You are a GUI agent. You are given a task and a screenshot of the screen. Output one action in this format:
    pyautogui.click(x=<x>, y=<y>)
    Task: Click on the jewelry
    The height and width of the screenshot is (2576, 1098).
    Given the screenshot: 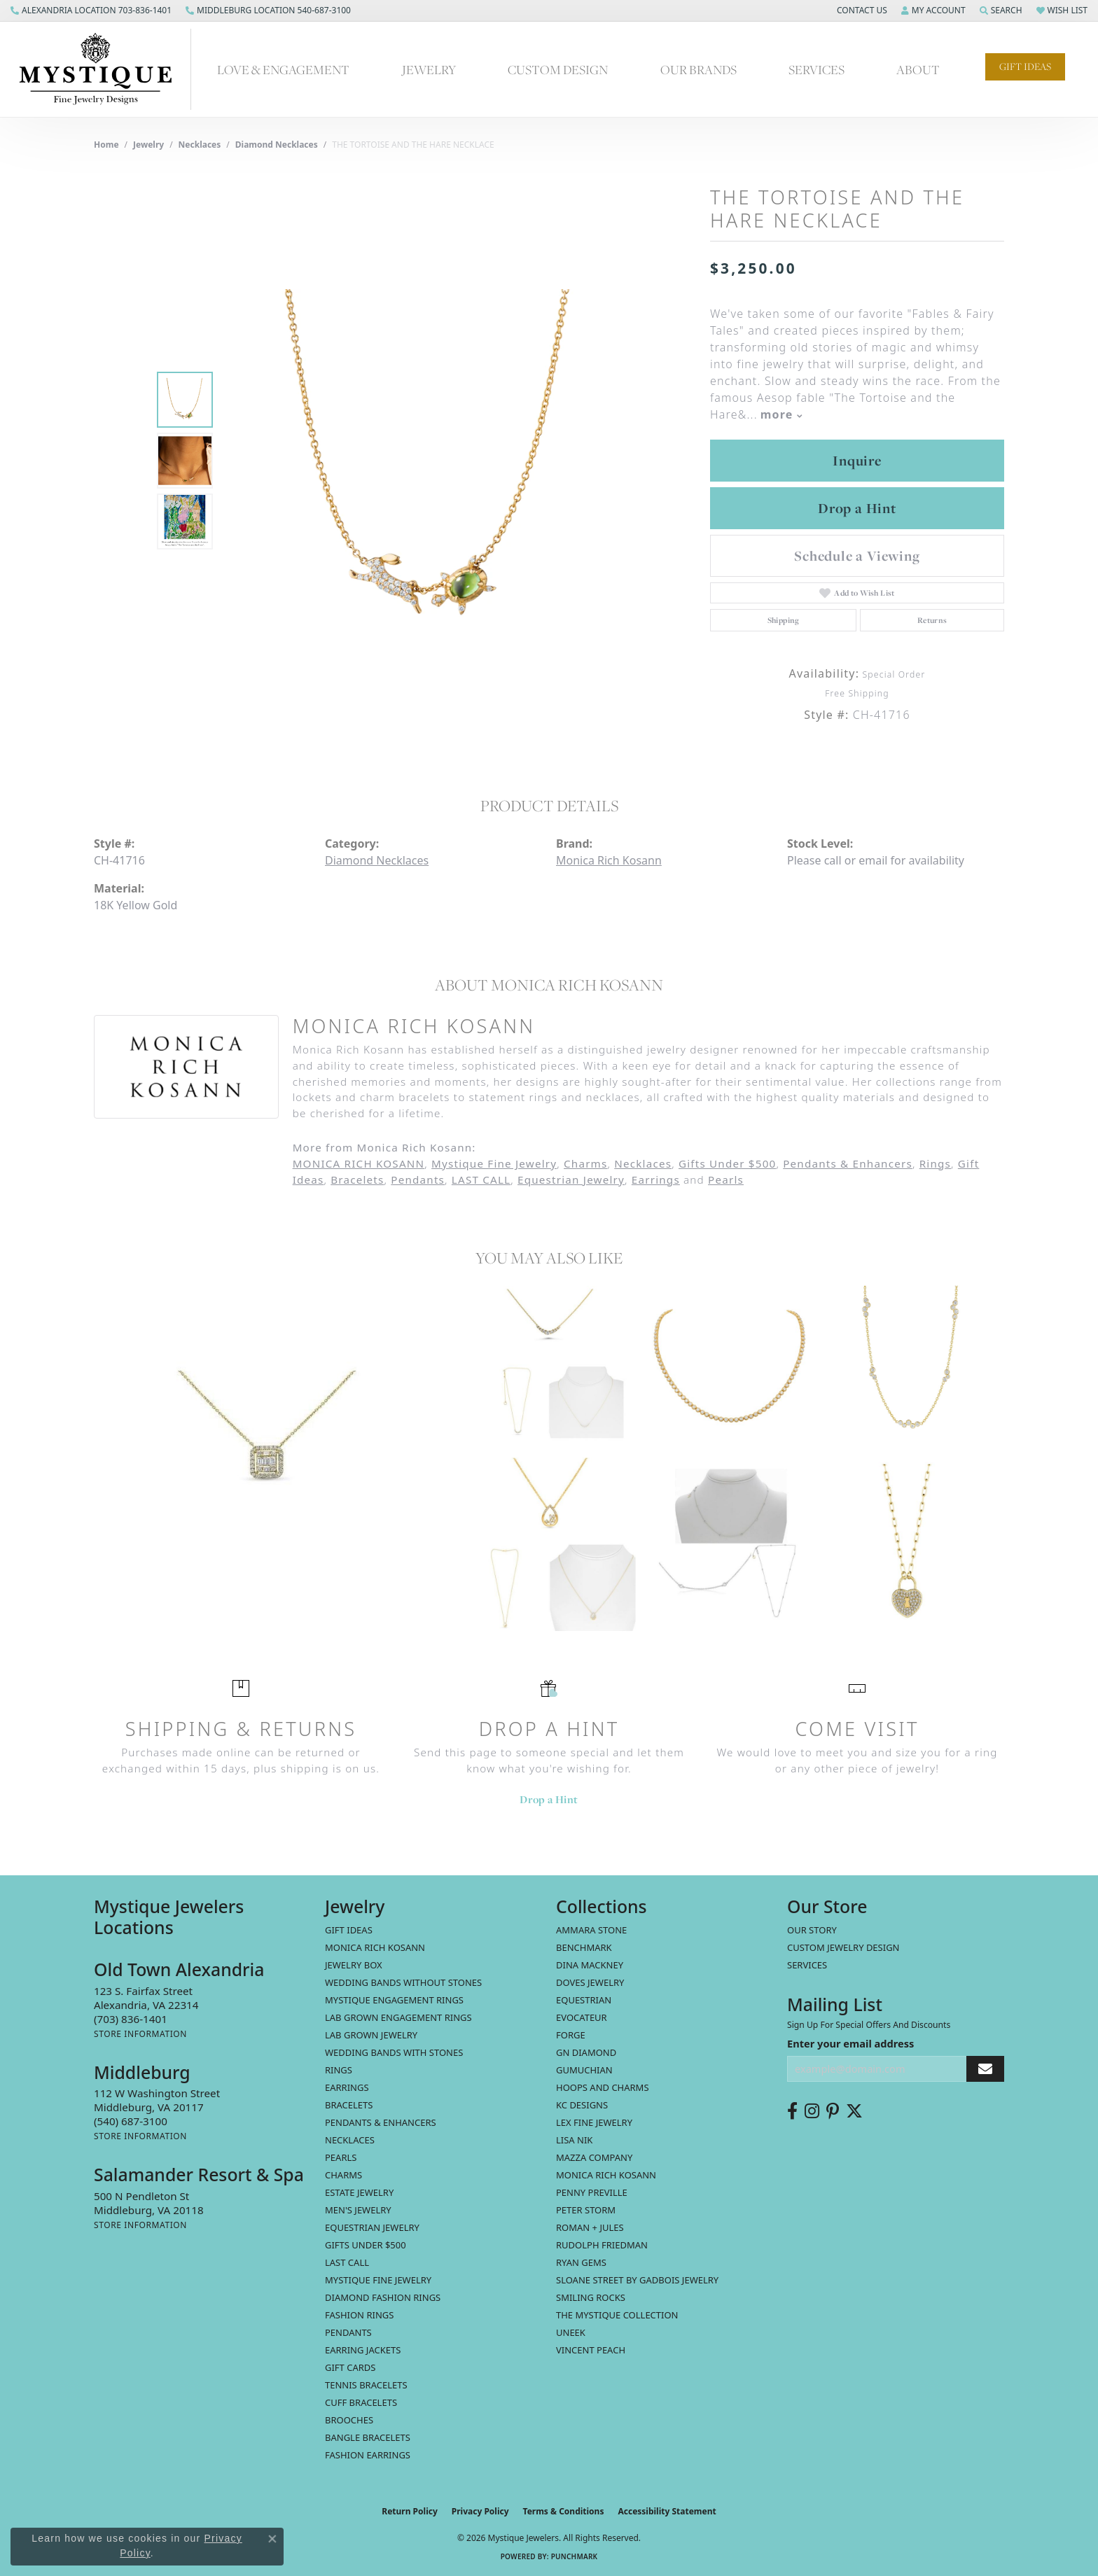 What is the action you would take?
    pyautogui.click(x=148, y=144)
    